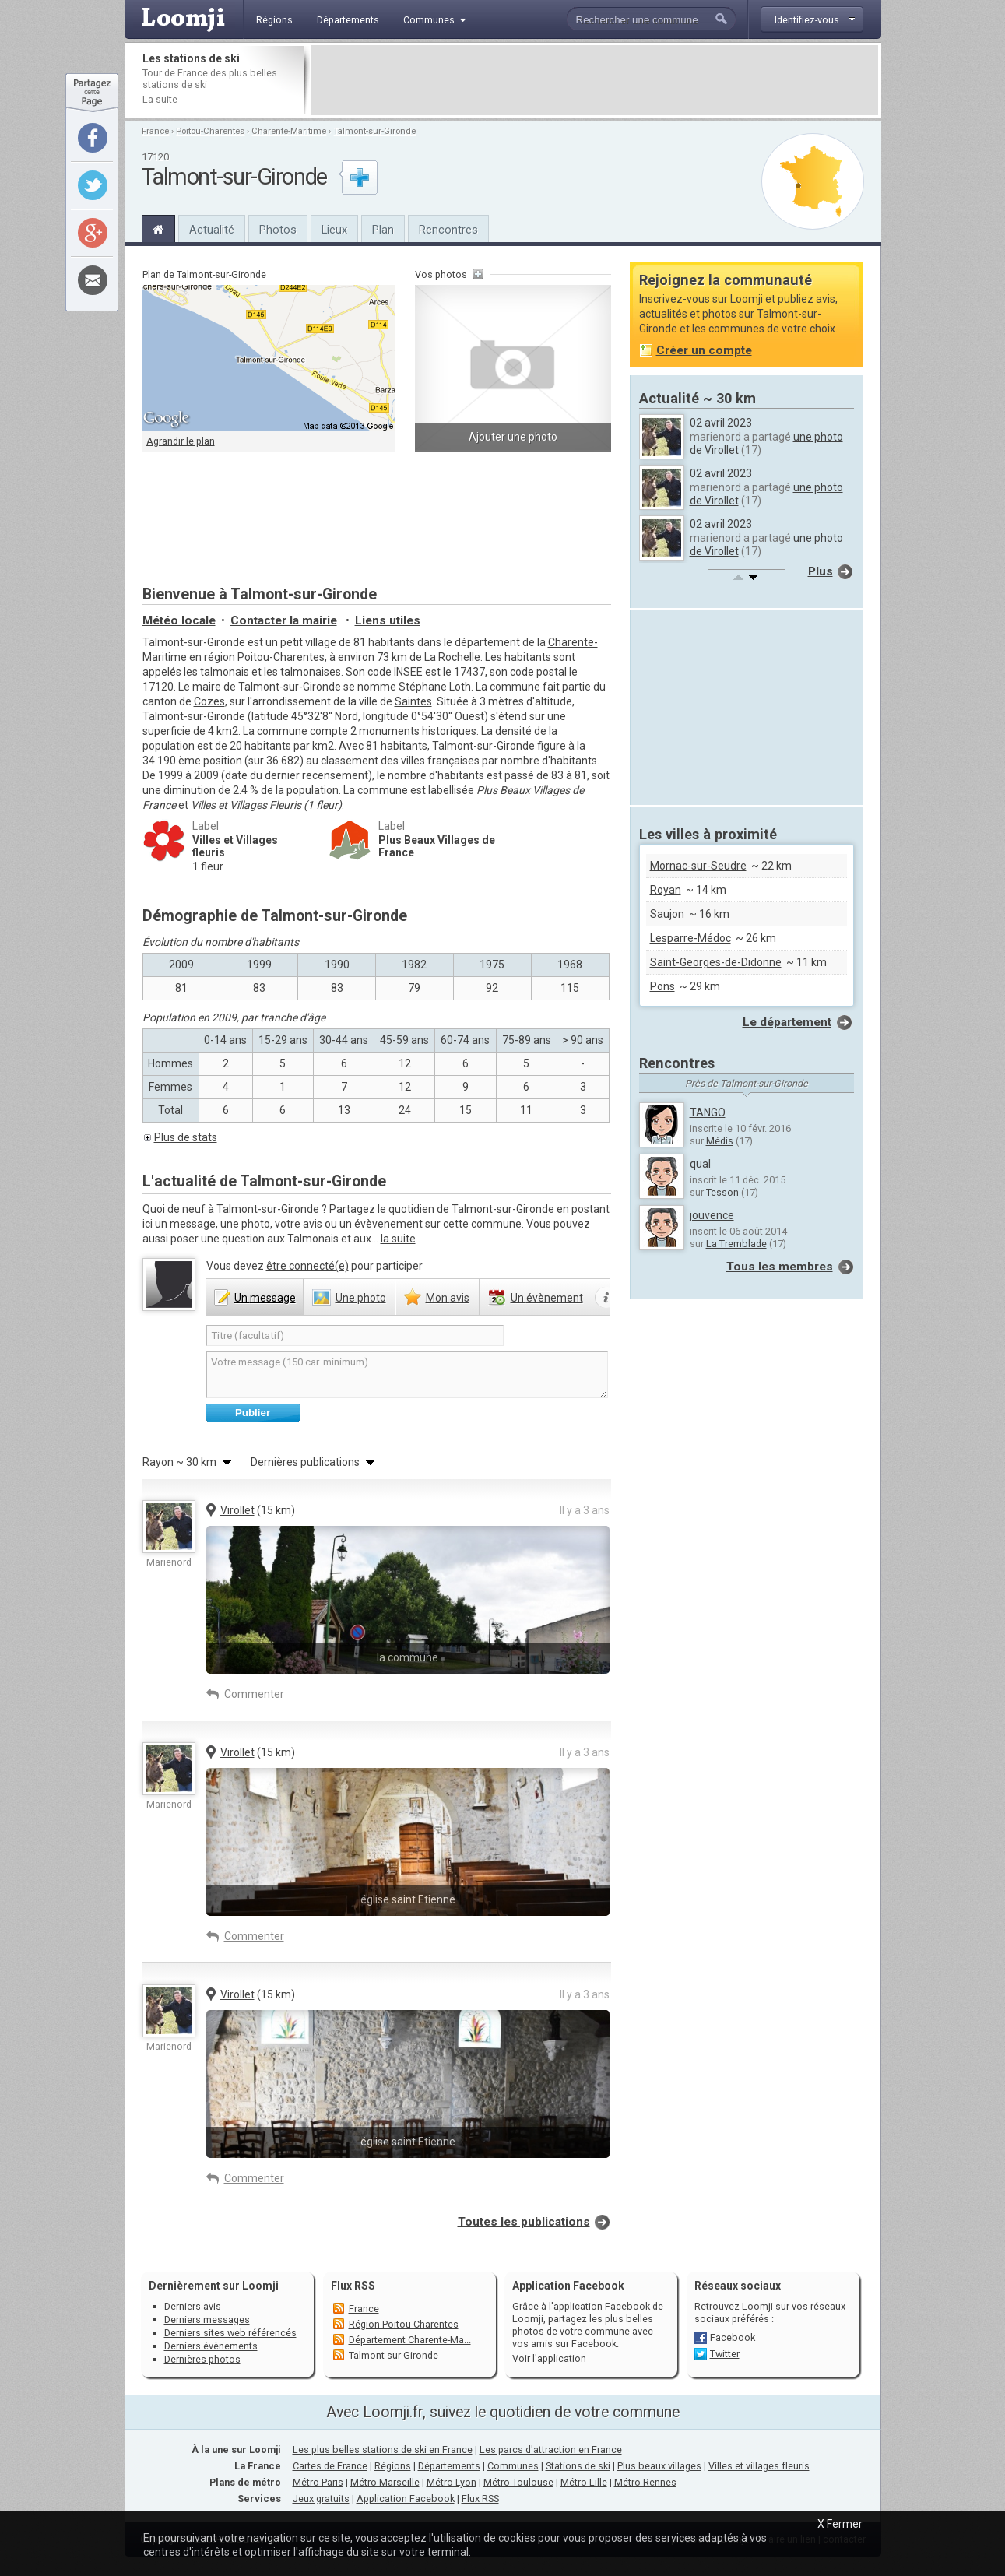 The image size is (1005, 2576). I want to click on Les plus belles stations de ski en France, so click(383, 2449).